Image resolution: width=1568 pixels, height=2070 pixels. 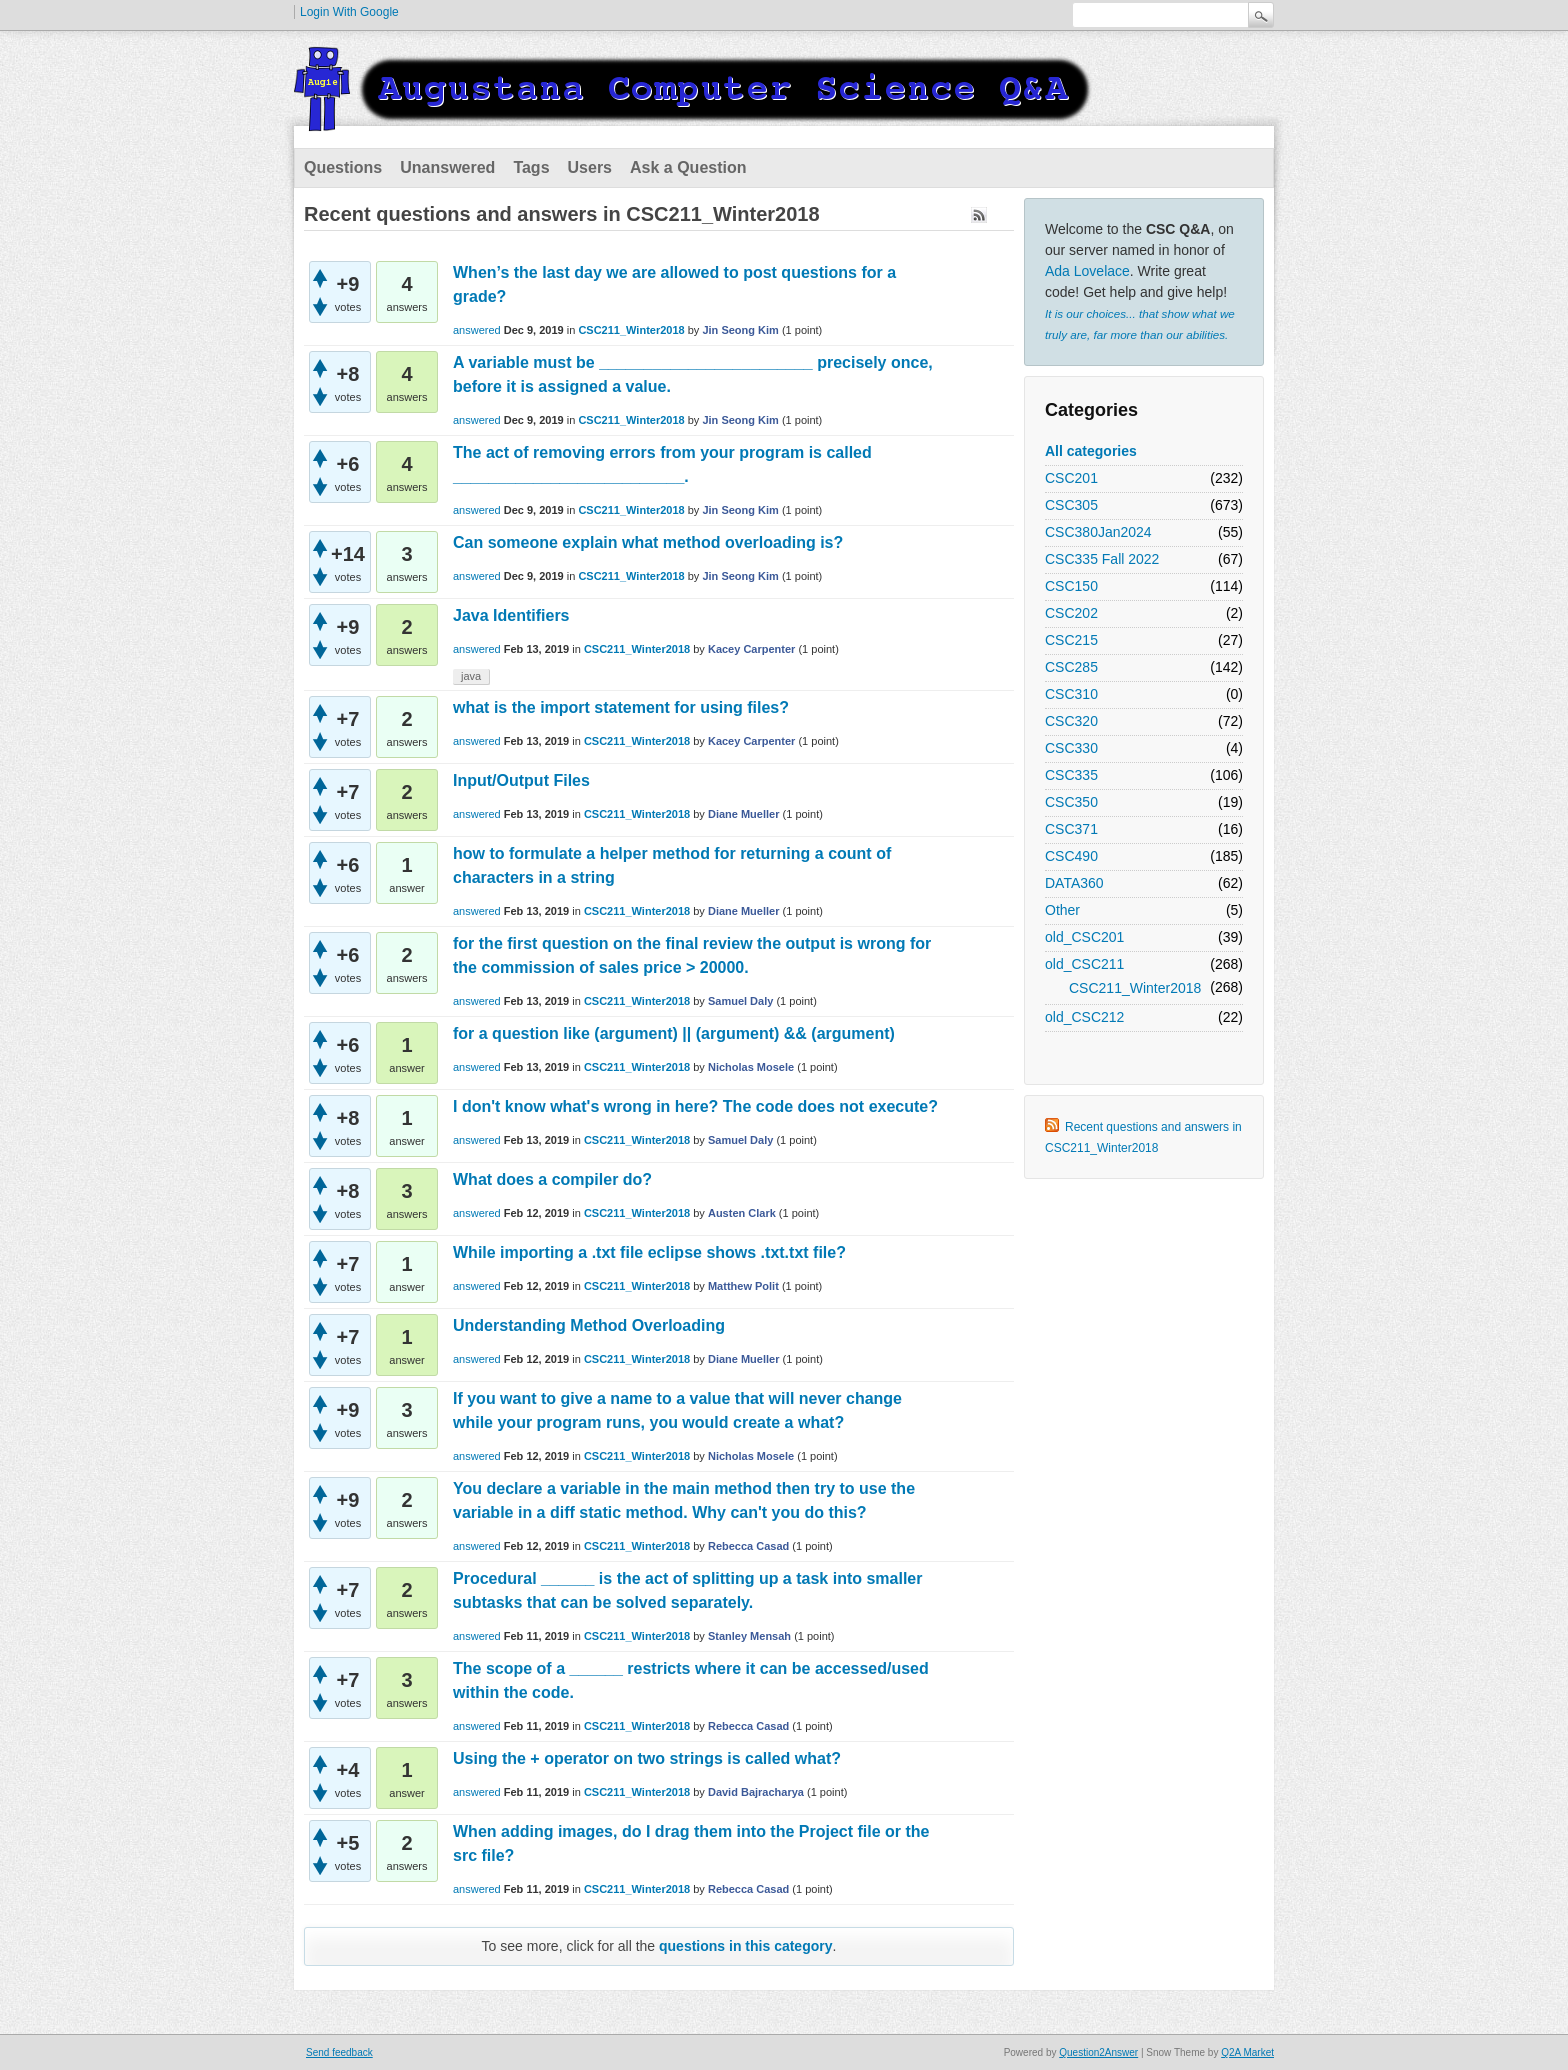 I want to click on CSC215, so click(x=1071, y=640).